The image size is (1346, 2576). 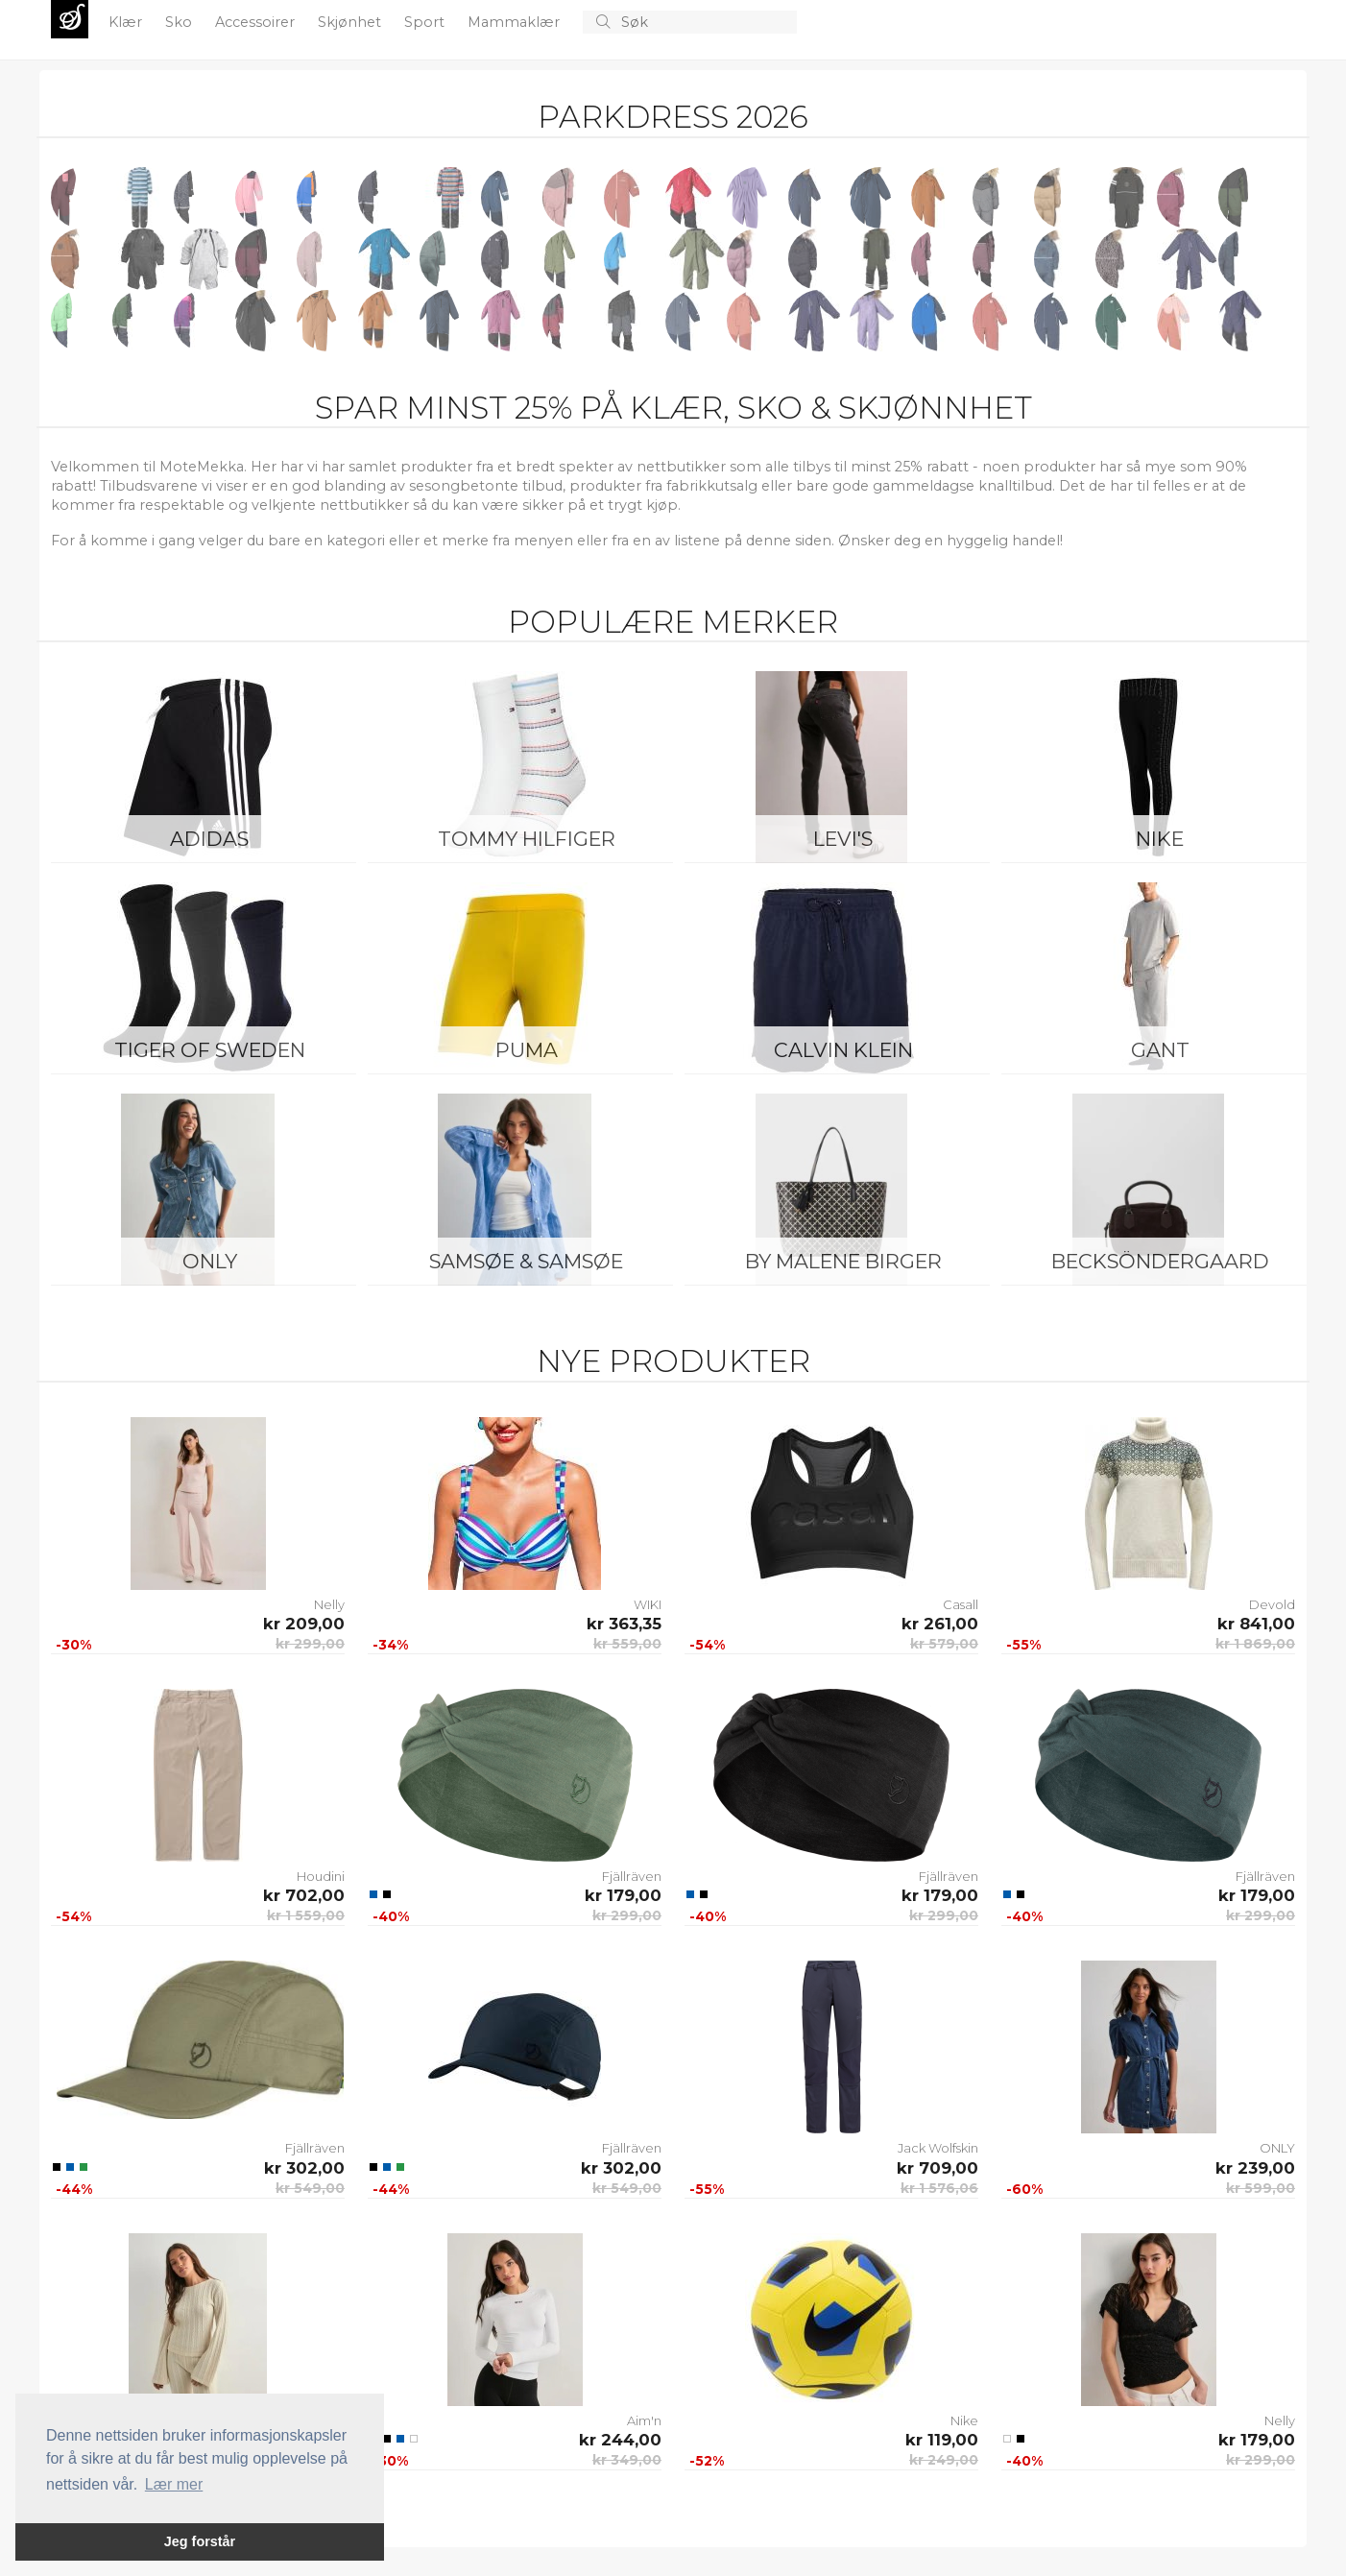 I want to click on Jeg forstår [button], so click(x=199, y=2541).